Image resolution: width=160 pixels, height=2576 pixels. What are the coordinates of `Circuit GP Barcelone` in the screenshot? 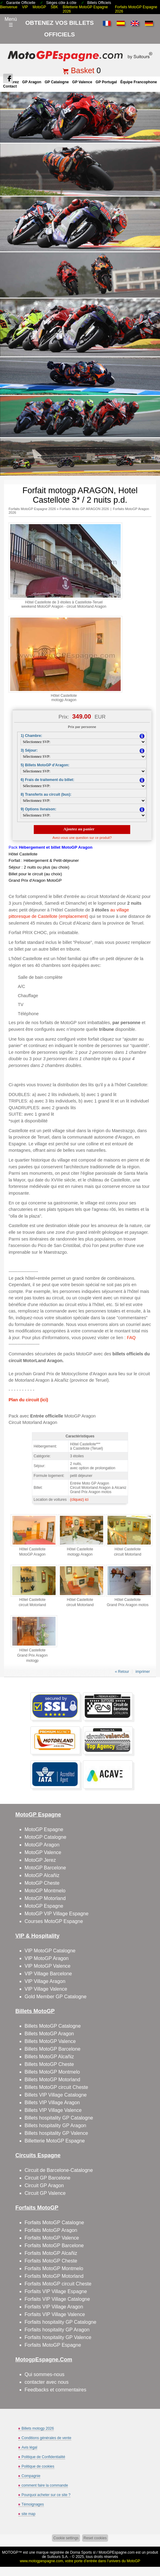 It's located at (47, 2177).